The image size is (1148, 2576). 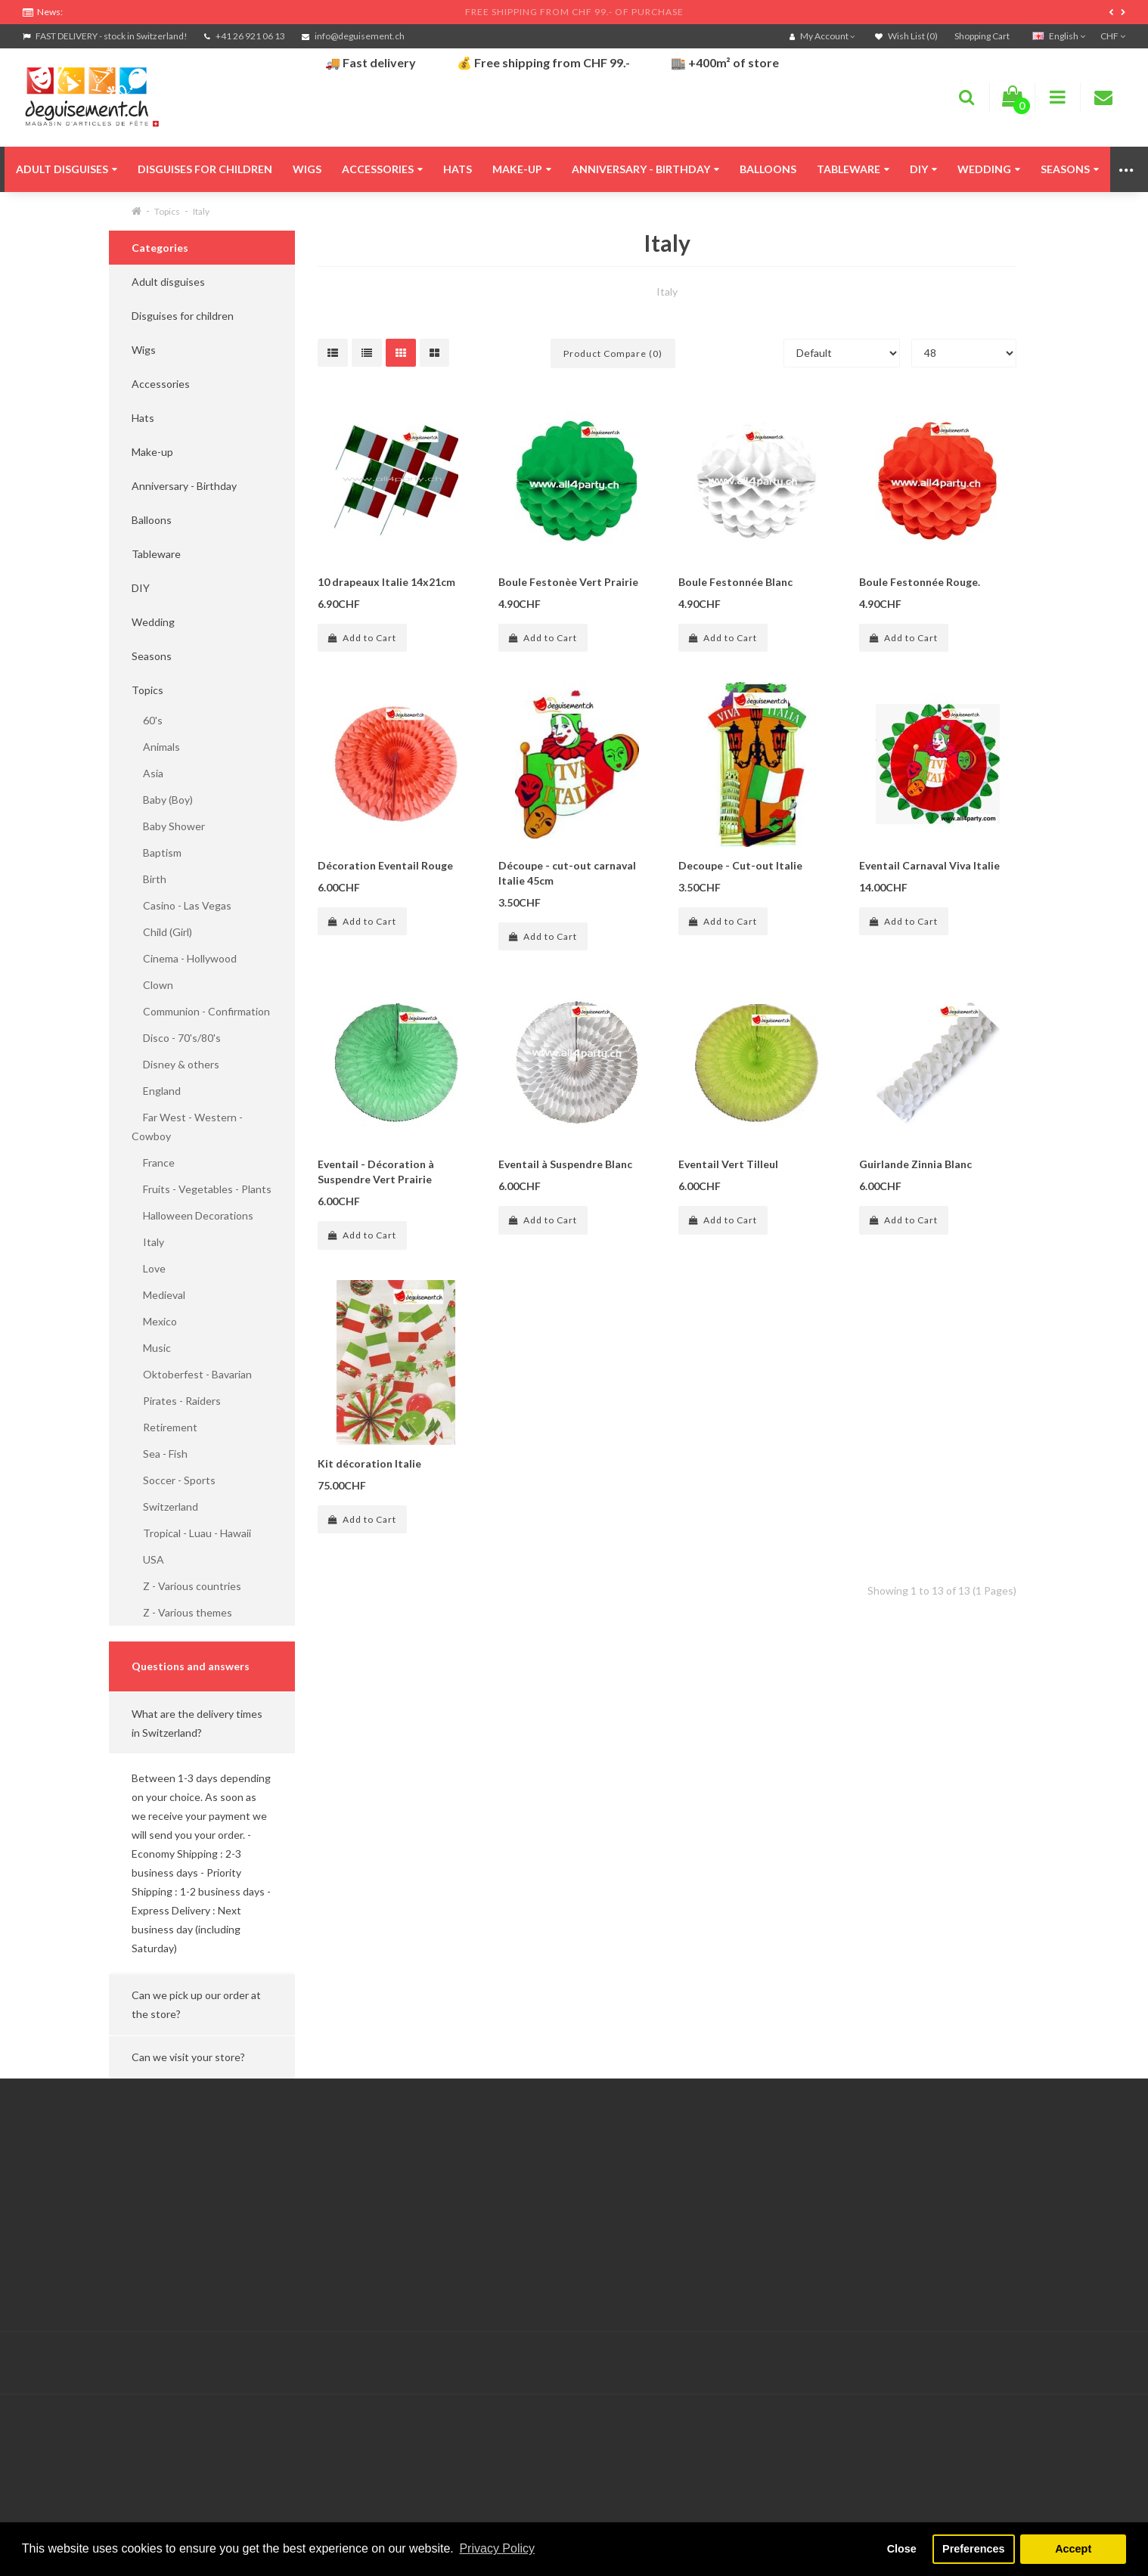 I want to click on Cinema - Hollywood, so click(x=184, y=958).